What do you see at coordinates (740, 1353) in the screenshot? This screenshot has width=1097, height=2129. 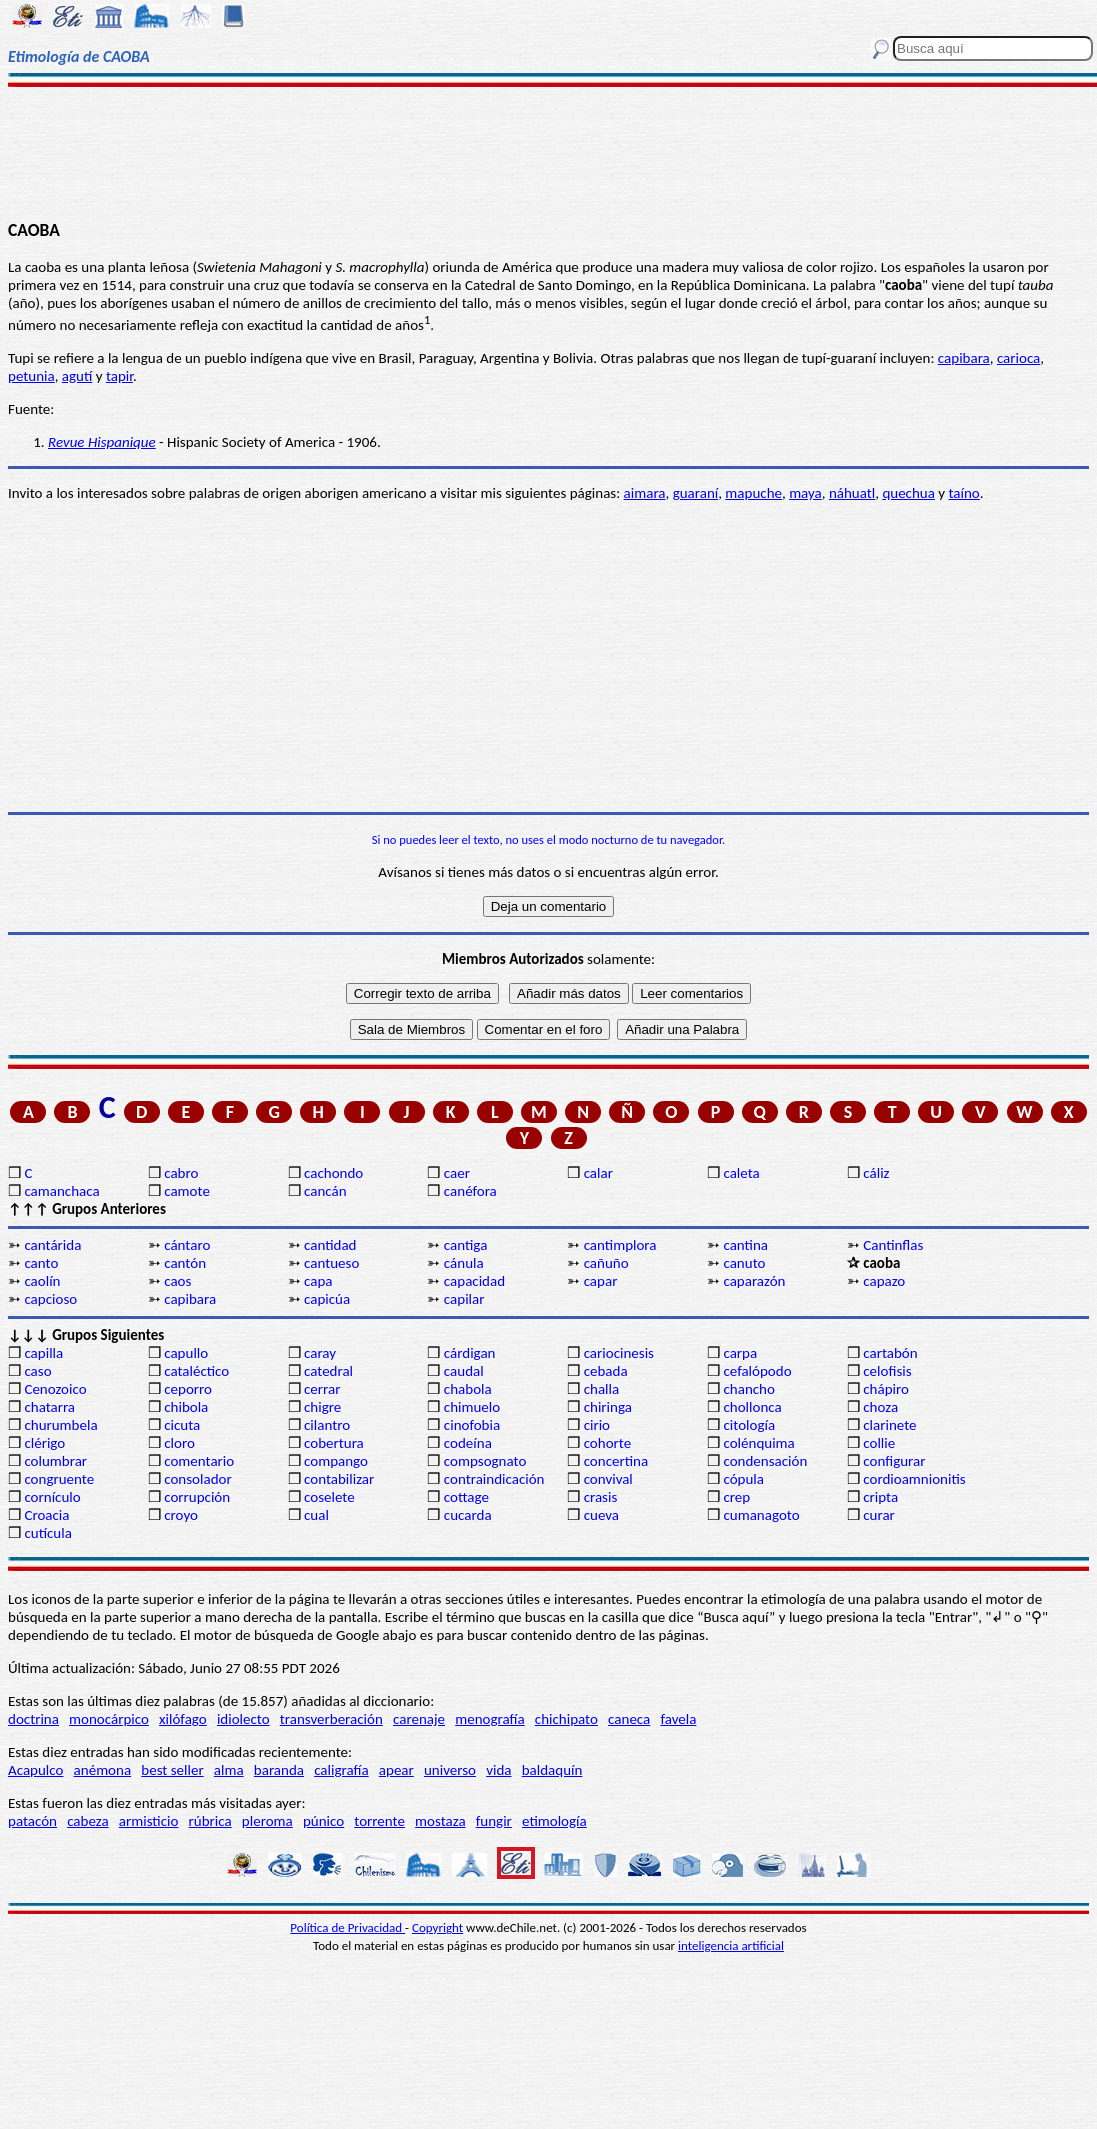 I see `carpa` at bounding box center [740, 1353].